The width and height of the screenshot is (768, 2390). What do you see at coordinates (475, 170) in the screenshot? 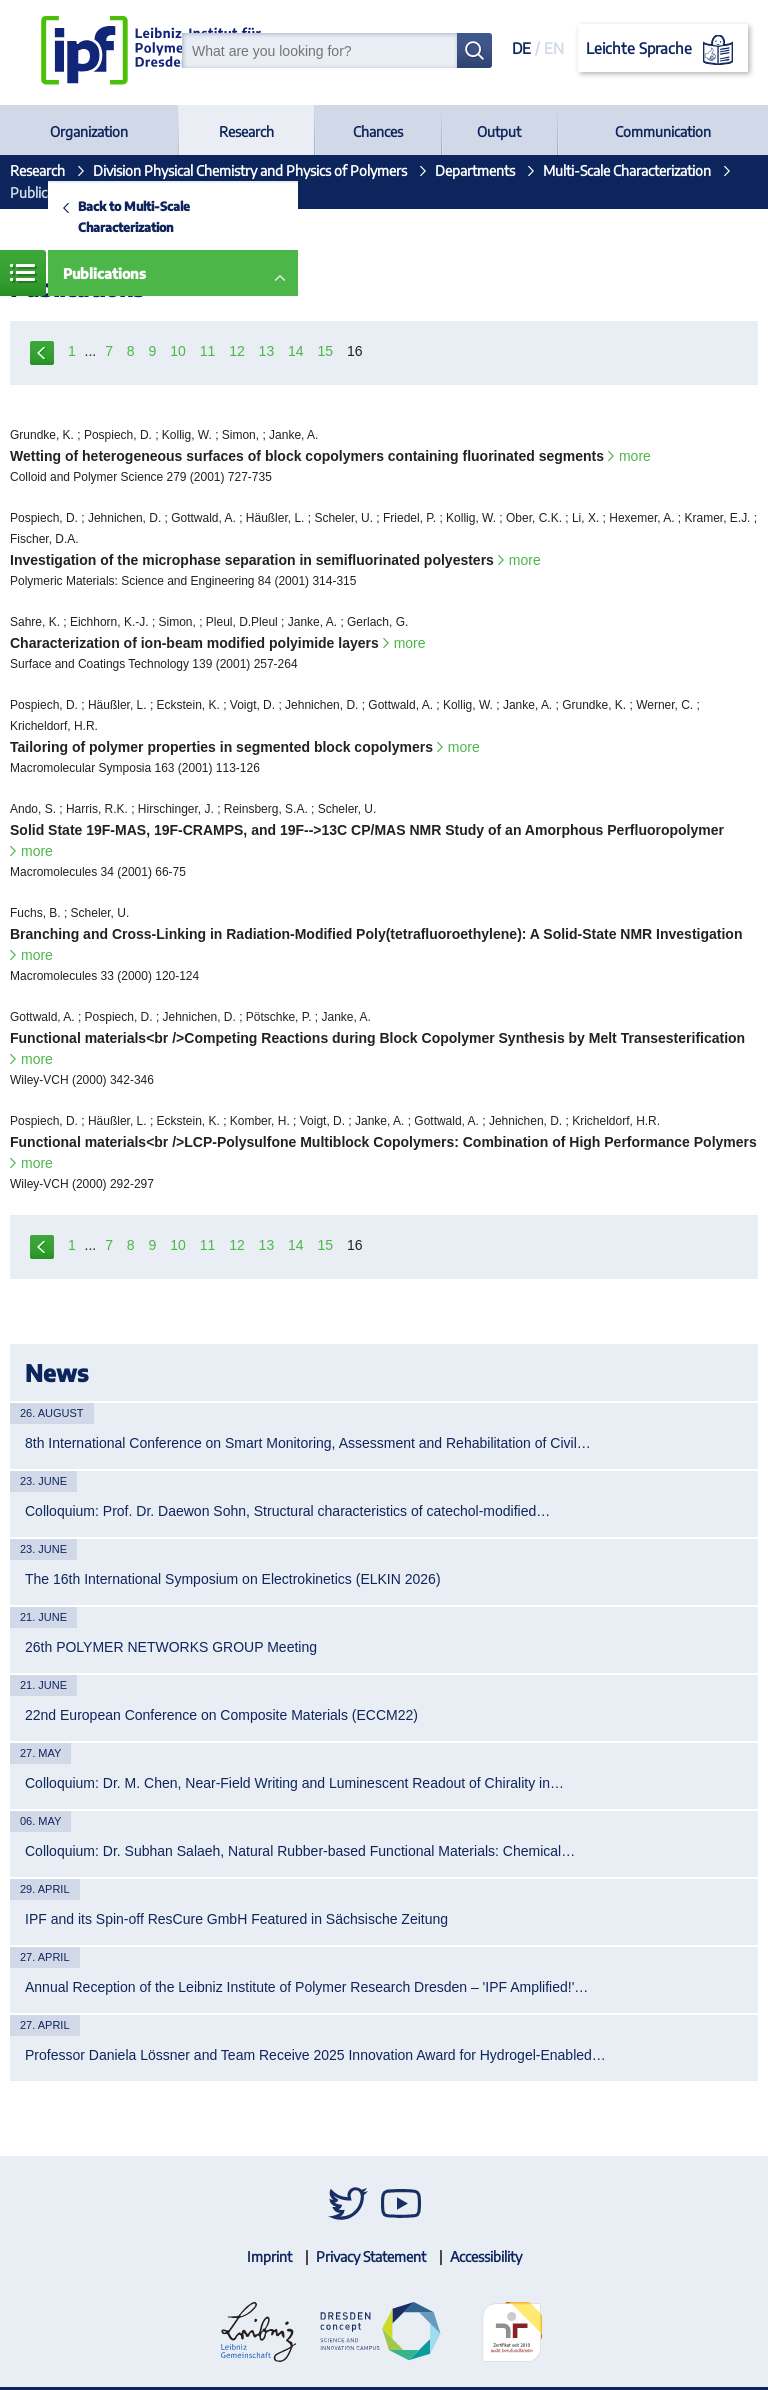
I see `Departments` at bounding box center [475, 170].